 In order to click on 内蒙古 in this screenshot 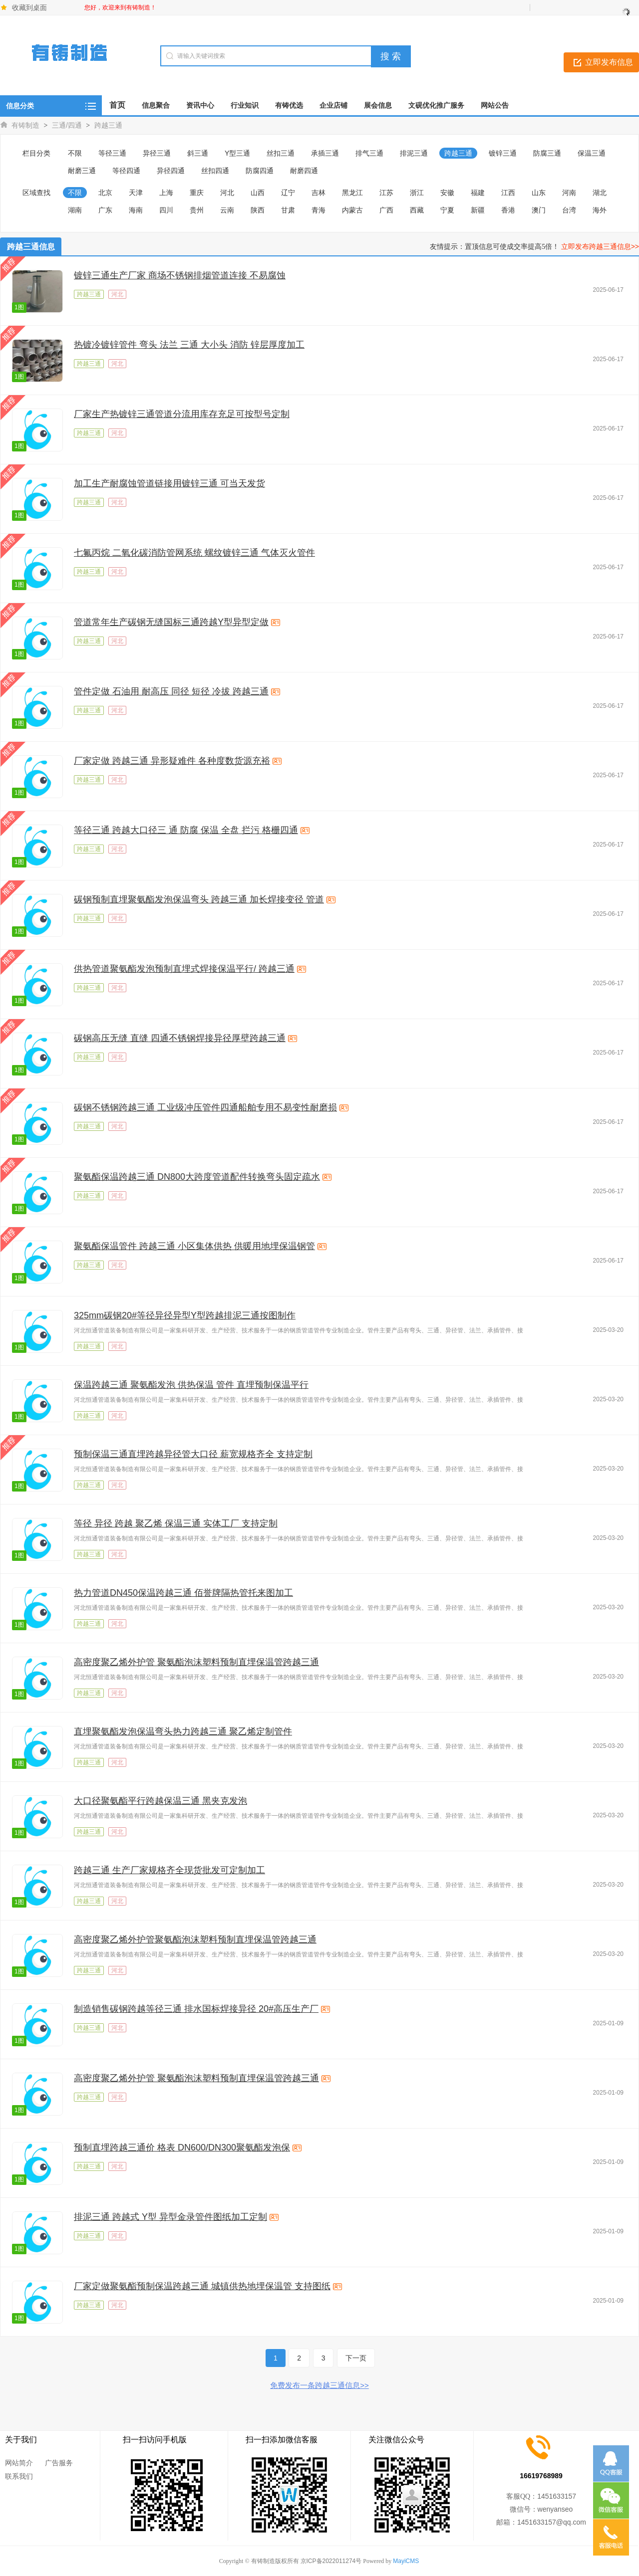, I will do `click(352, 210)`.